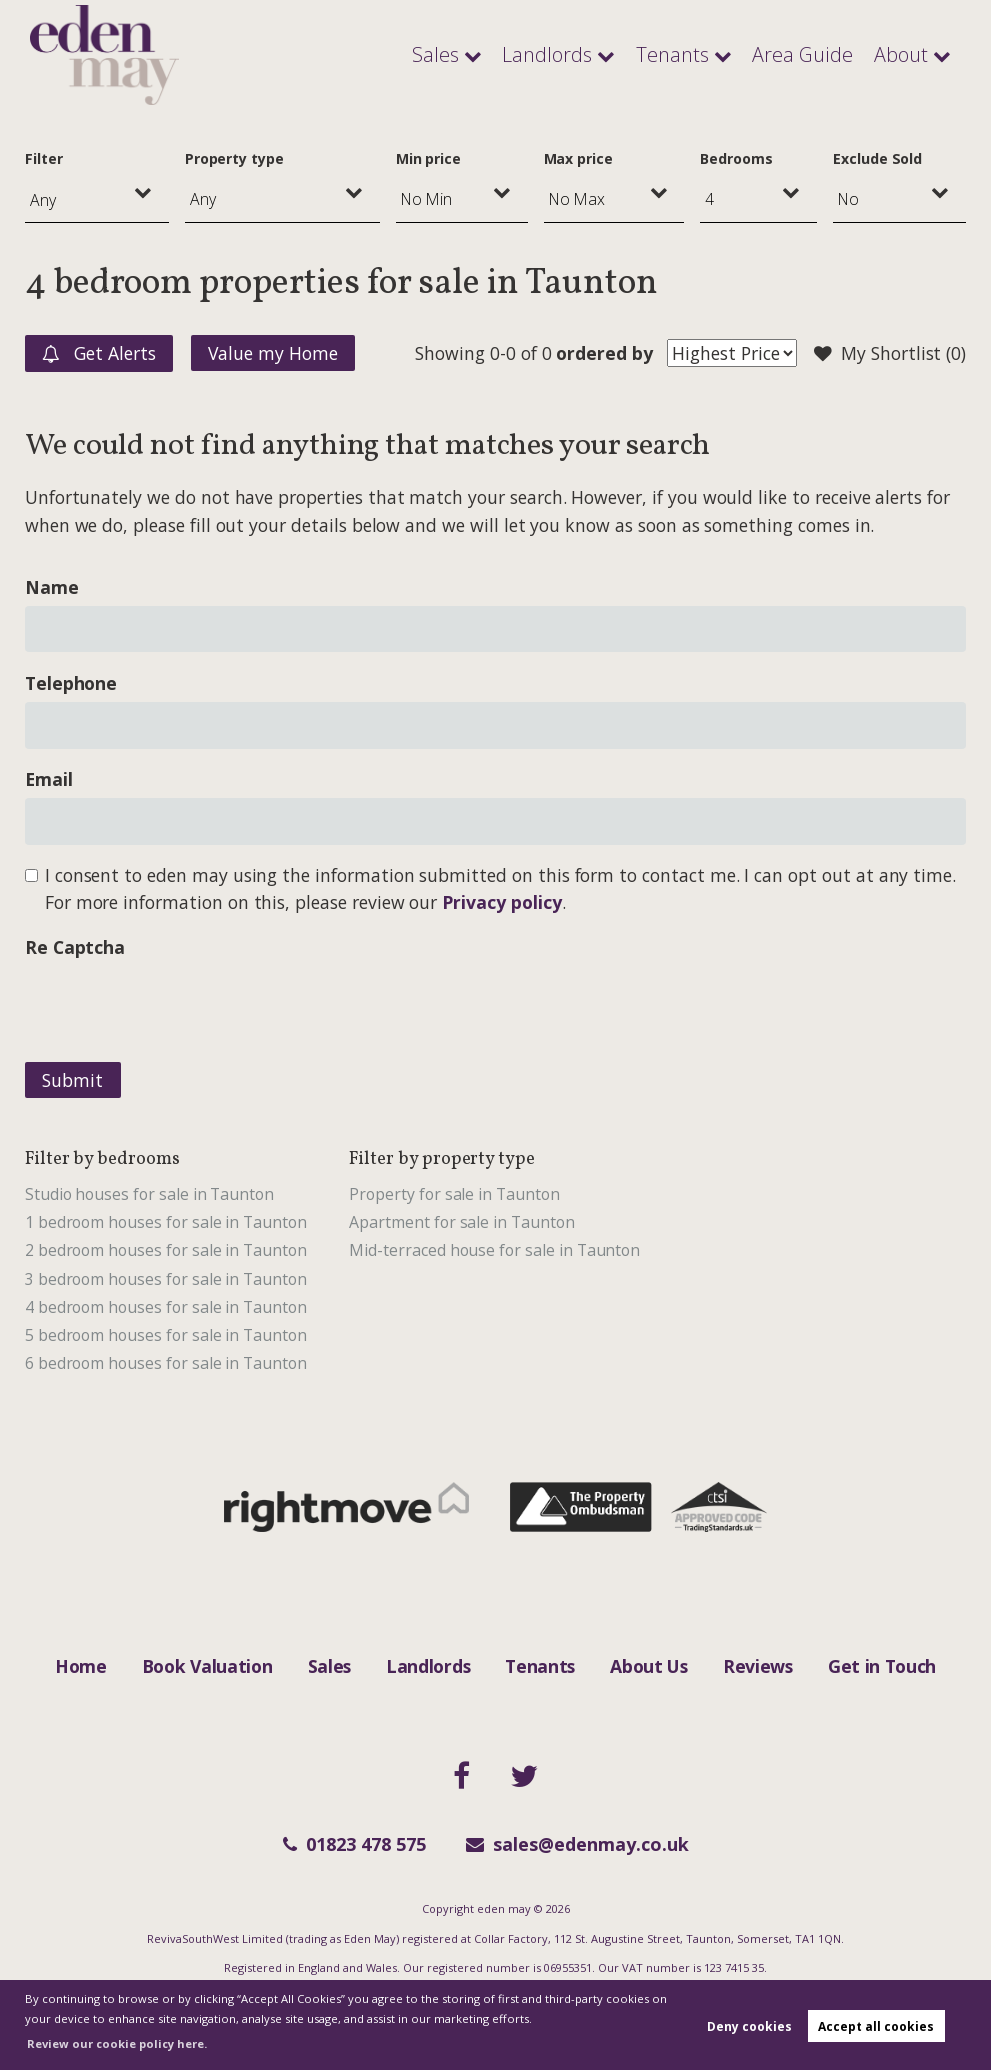  I want to click on Email, so click(49, 779).